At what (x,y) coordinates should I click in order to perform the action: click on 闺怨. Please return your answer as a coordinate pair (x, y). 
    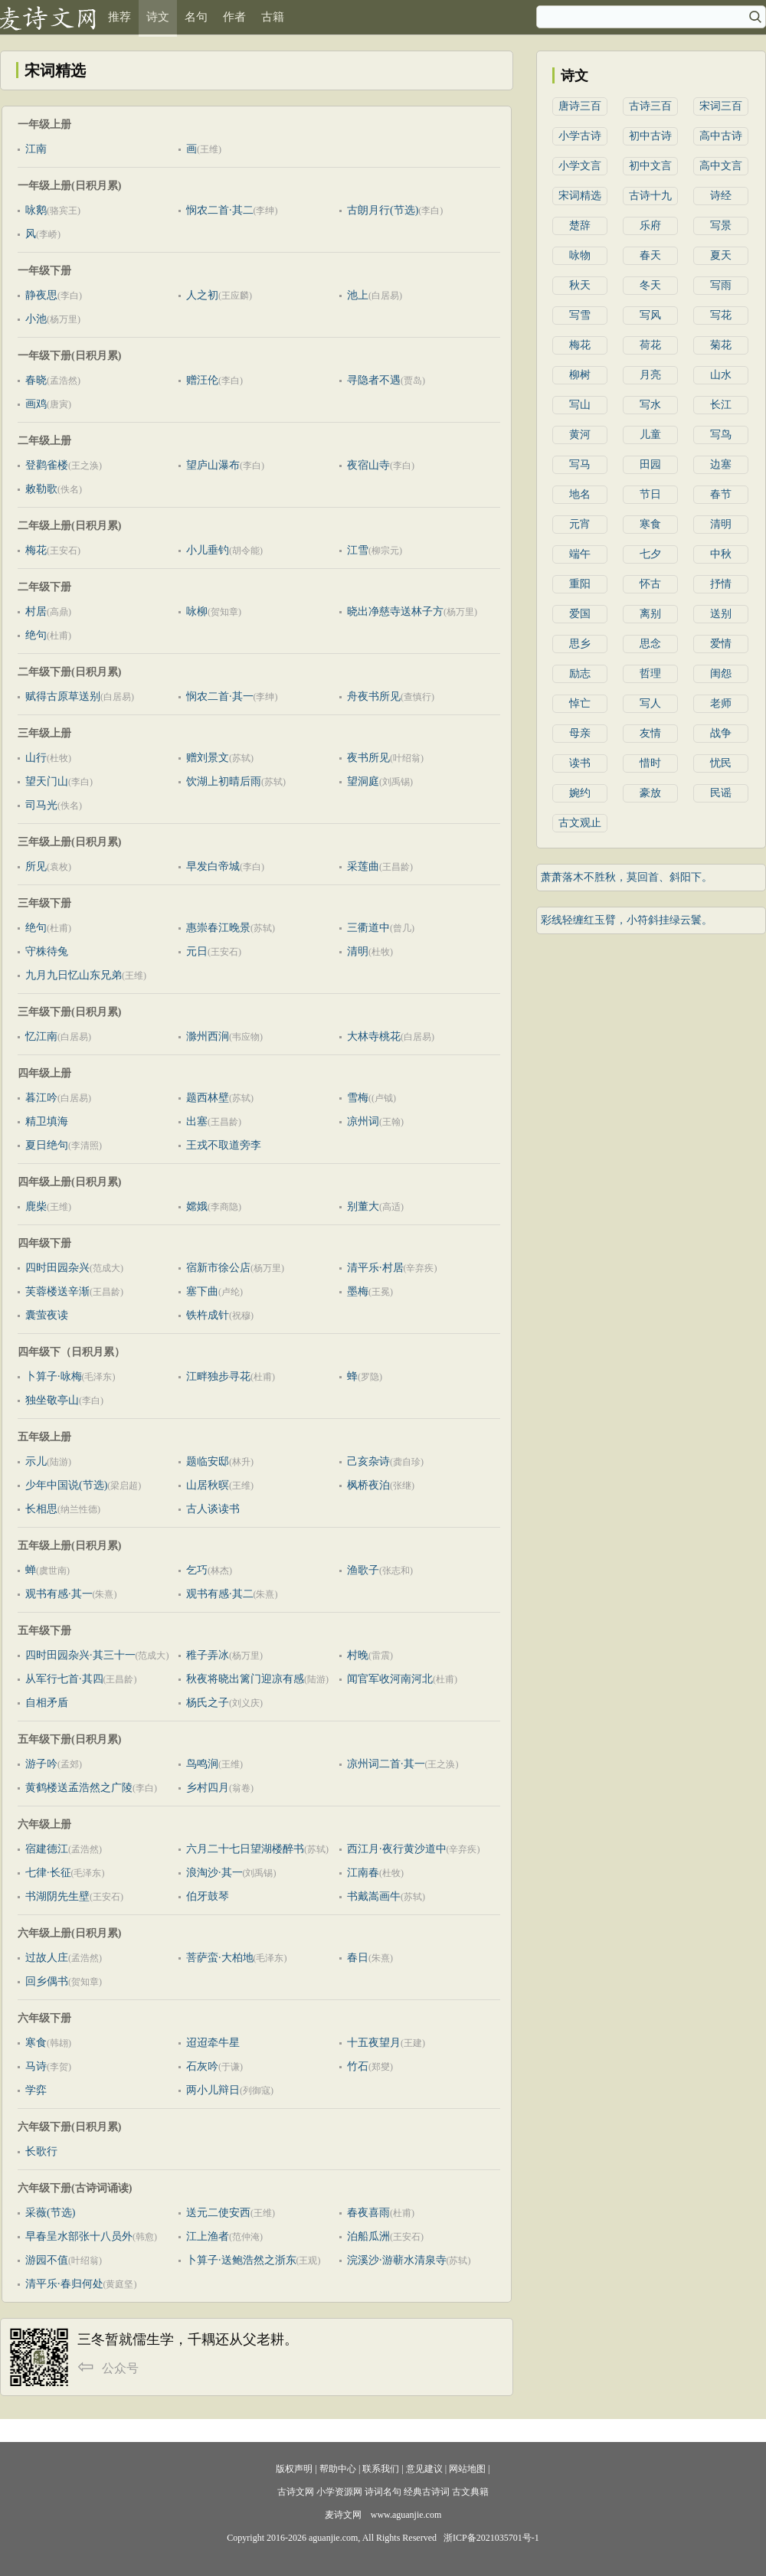
    Looking at the image, I should click on (721, 673).